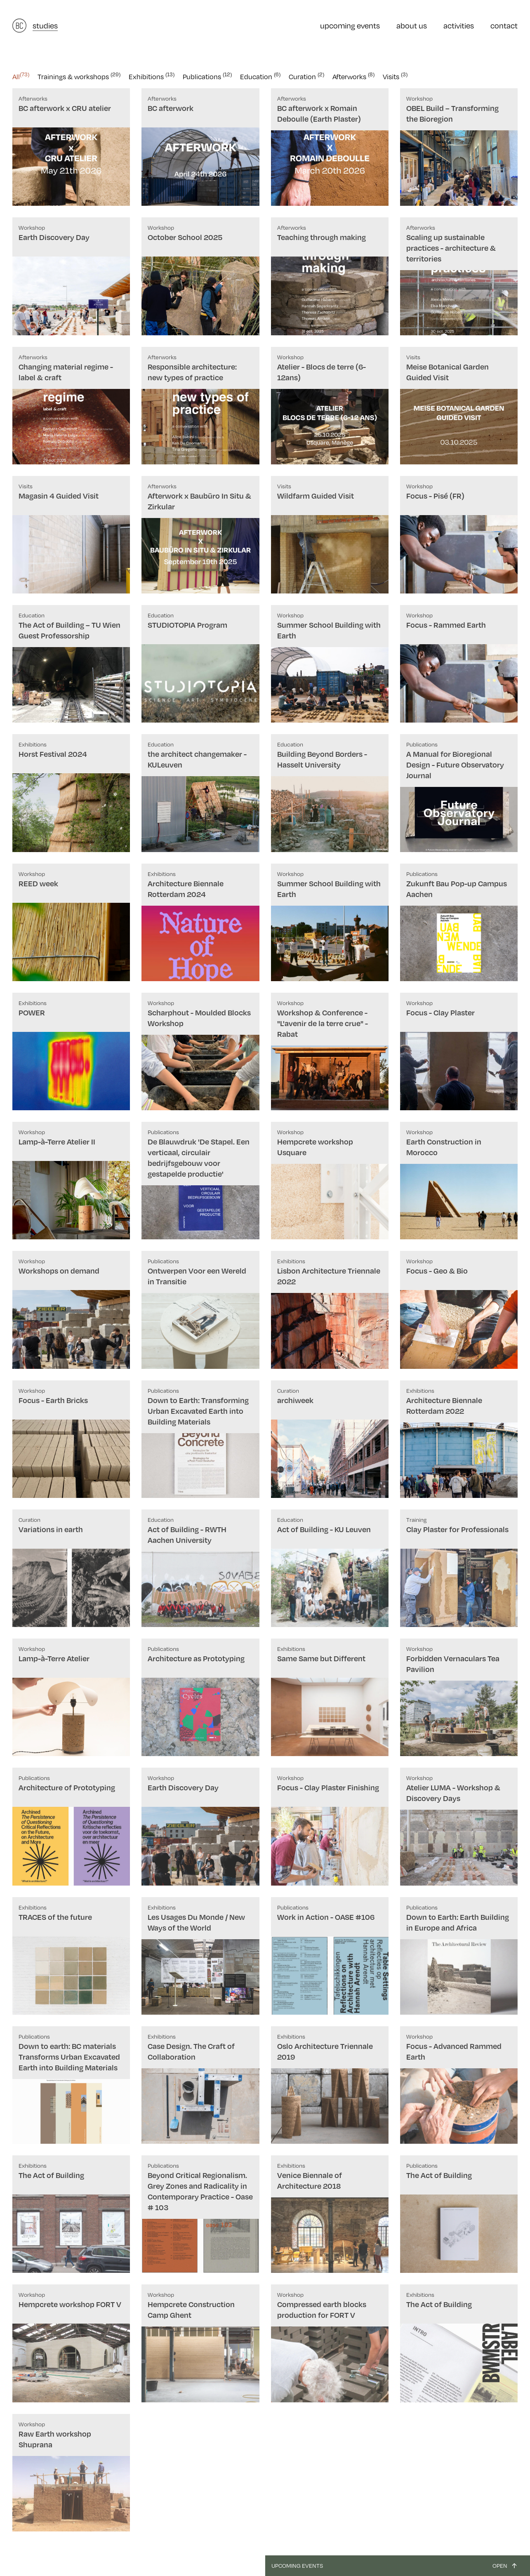 Image resolution: width=530 pixels, height=2576 pixels. Describe the element at coordinates (151, 77) in the screenshot. I see `Exhibitions` at that location.